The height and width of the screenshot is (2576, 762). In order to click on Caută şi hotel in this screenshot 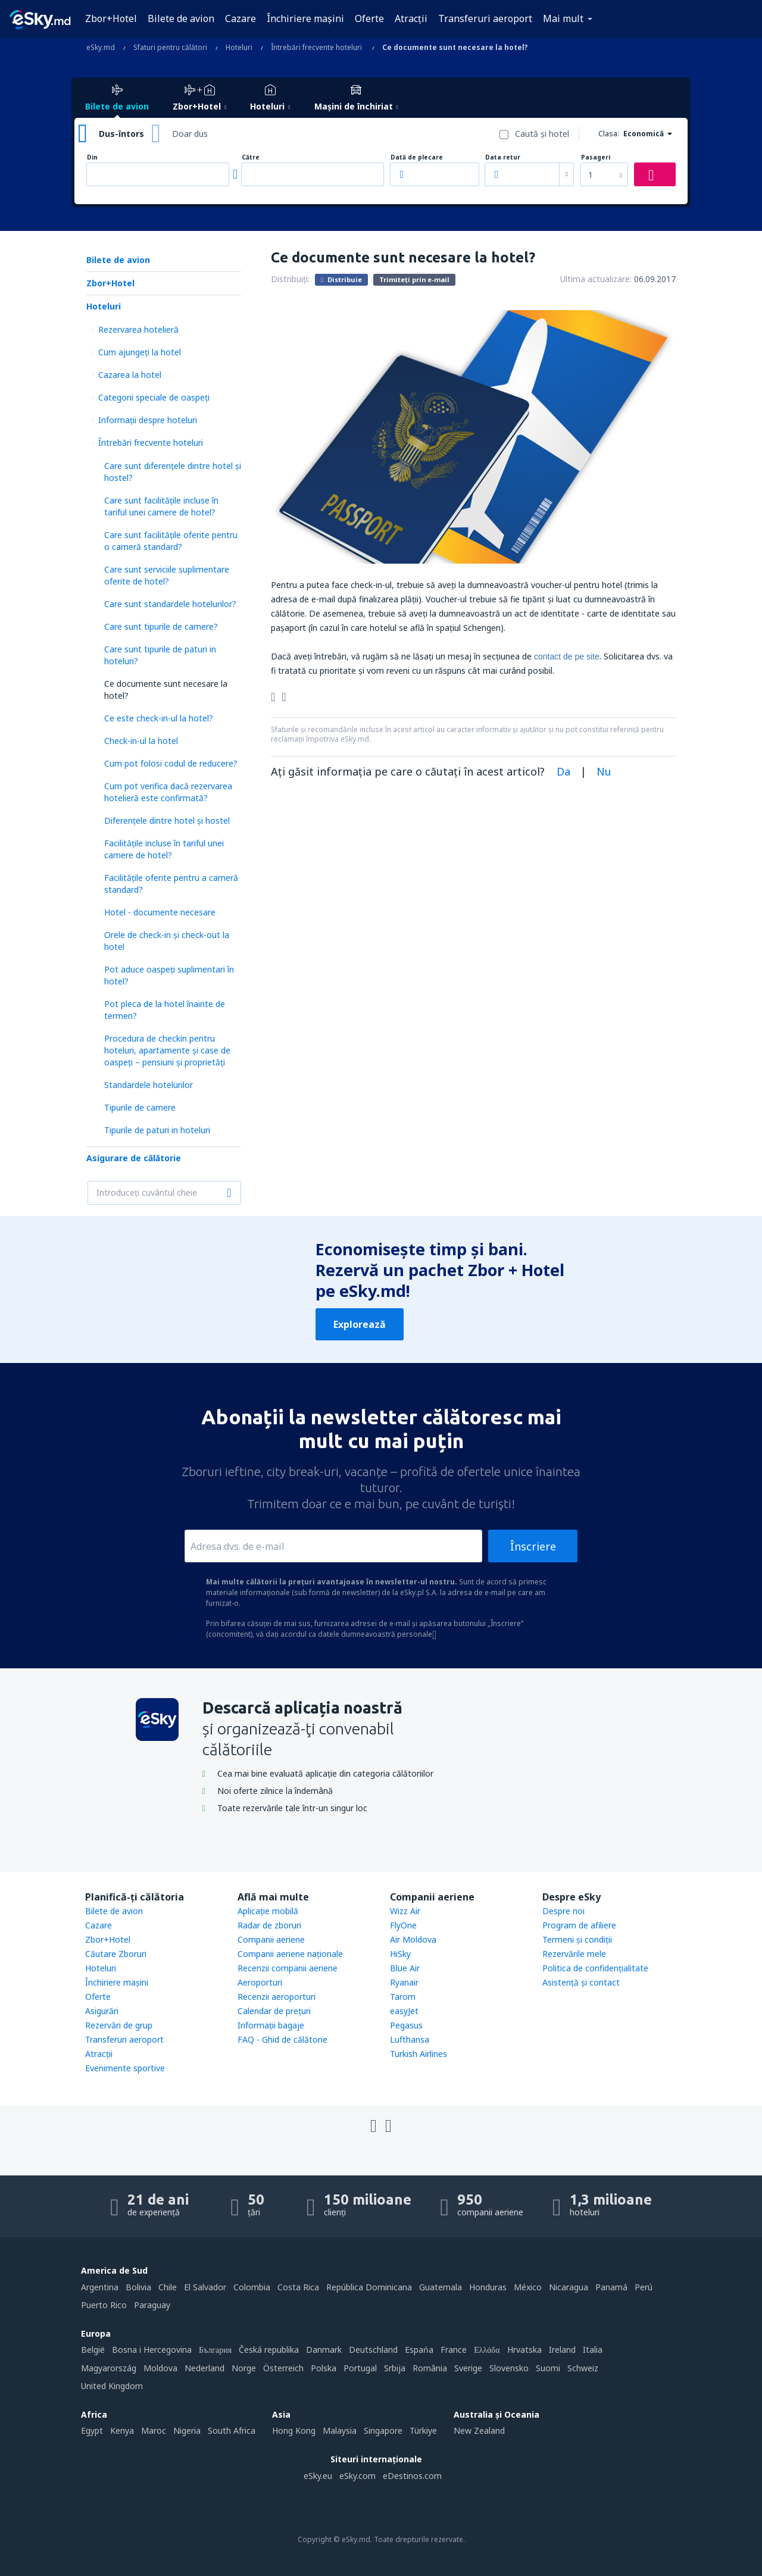, I will do `click(542, 133)`.